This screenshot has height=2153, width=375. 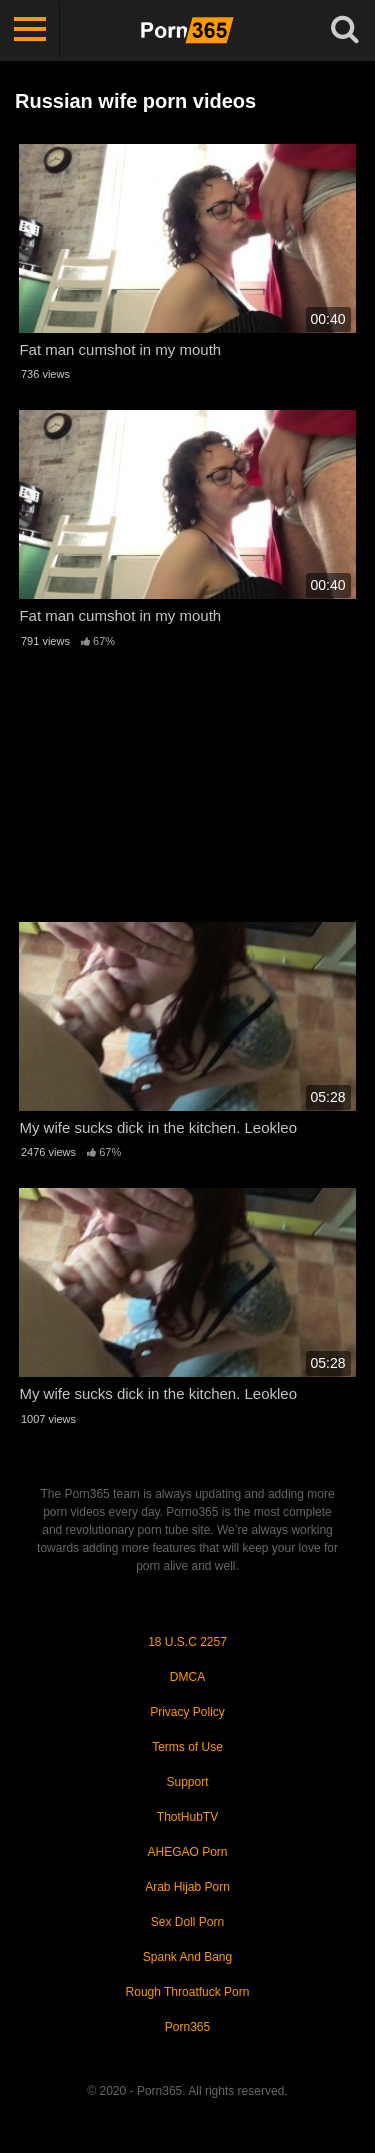 What do you see at coordinates (187, 1852) in the screenshot?
I see `AHEGAO Porn` at bounding box center [187, 1852].